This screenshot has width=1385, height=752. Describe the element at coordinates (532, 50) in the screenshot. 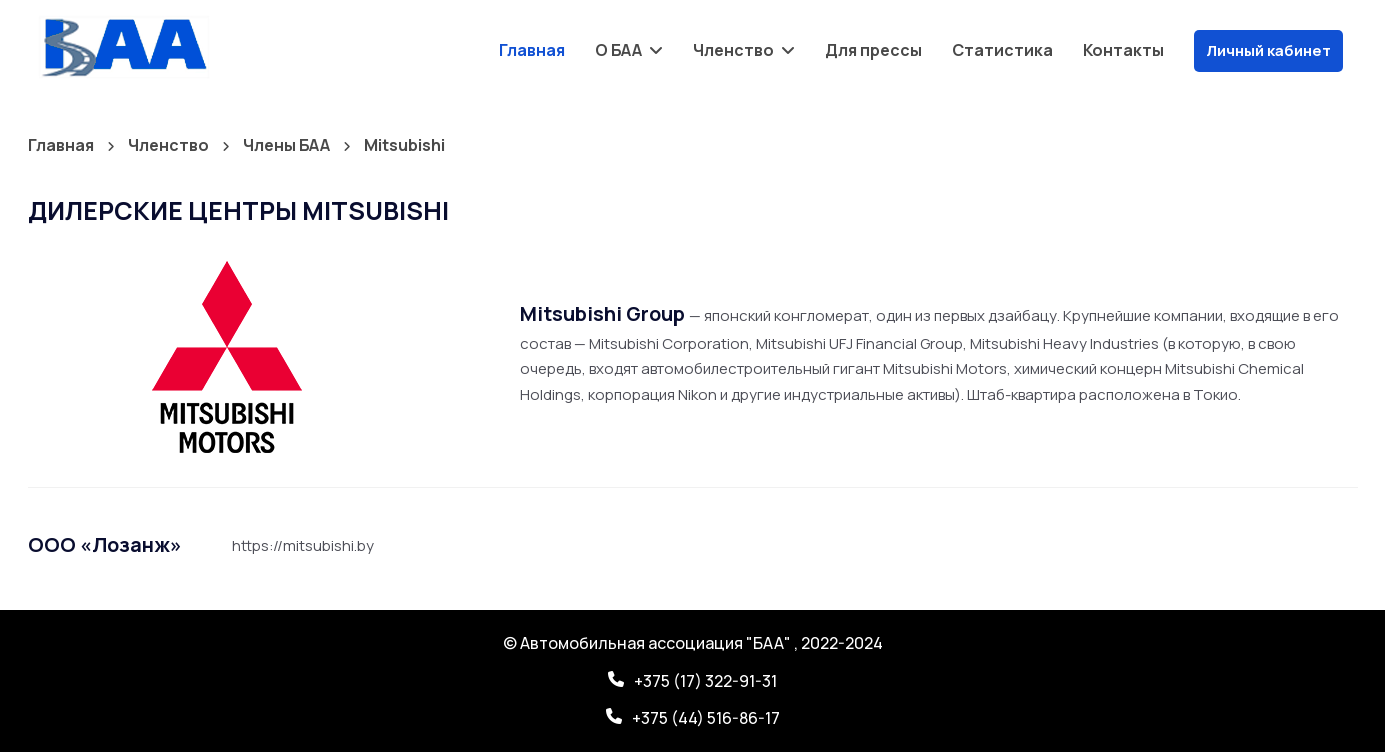

I see `Главная` at that location.